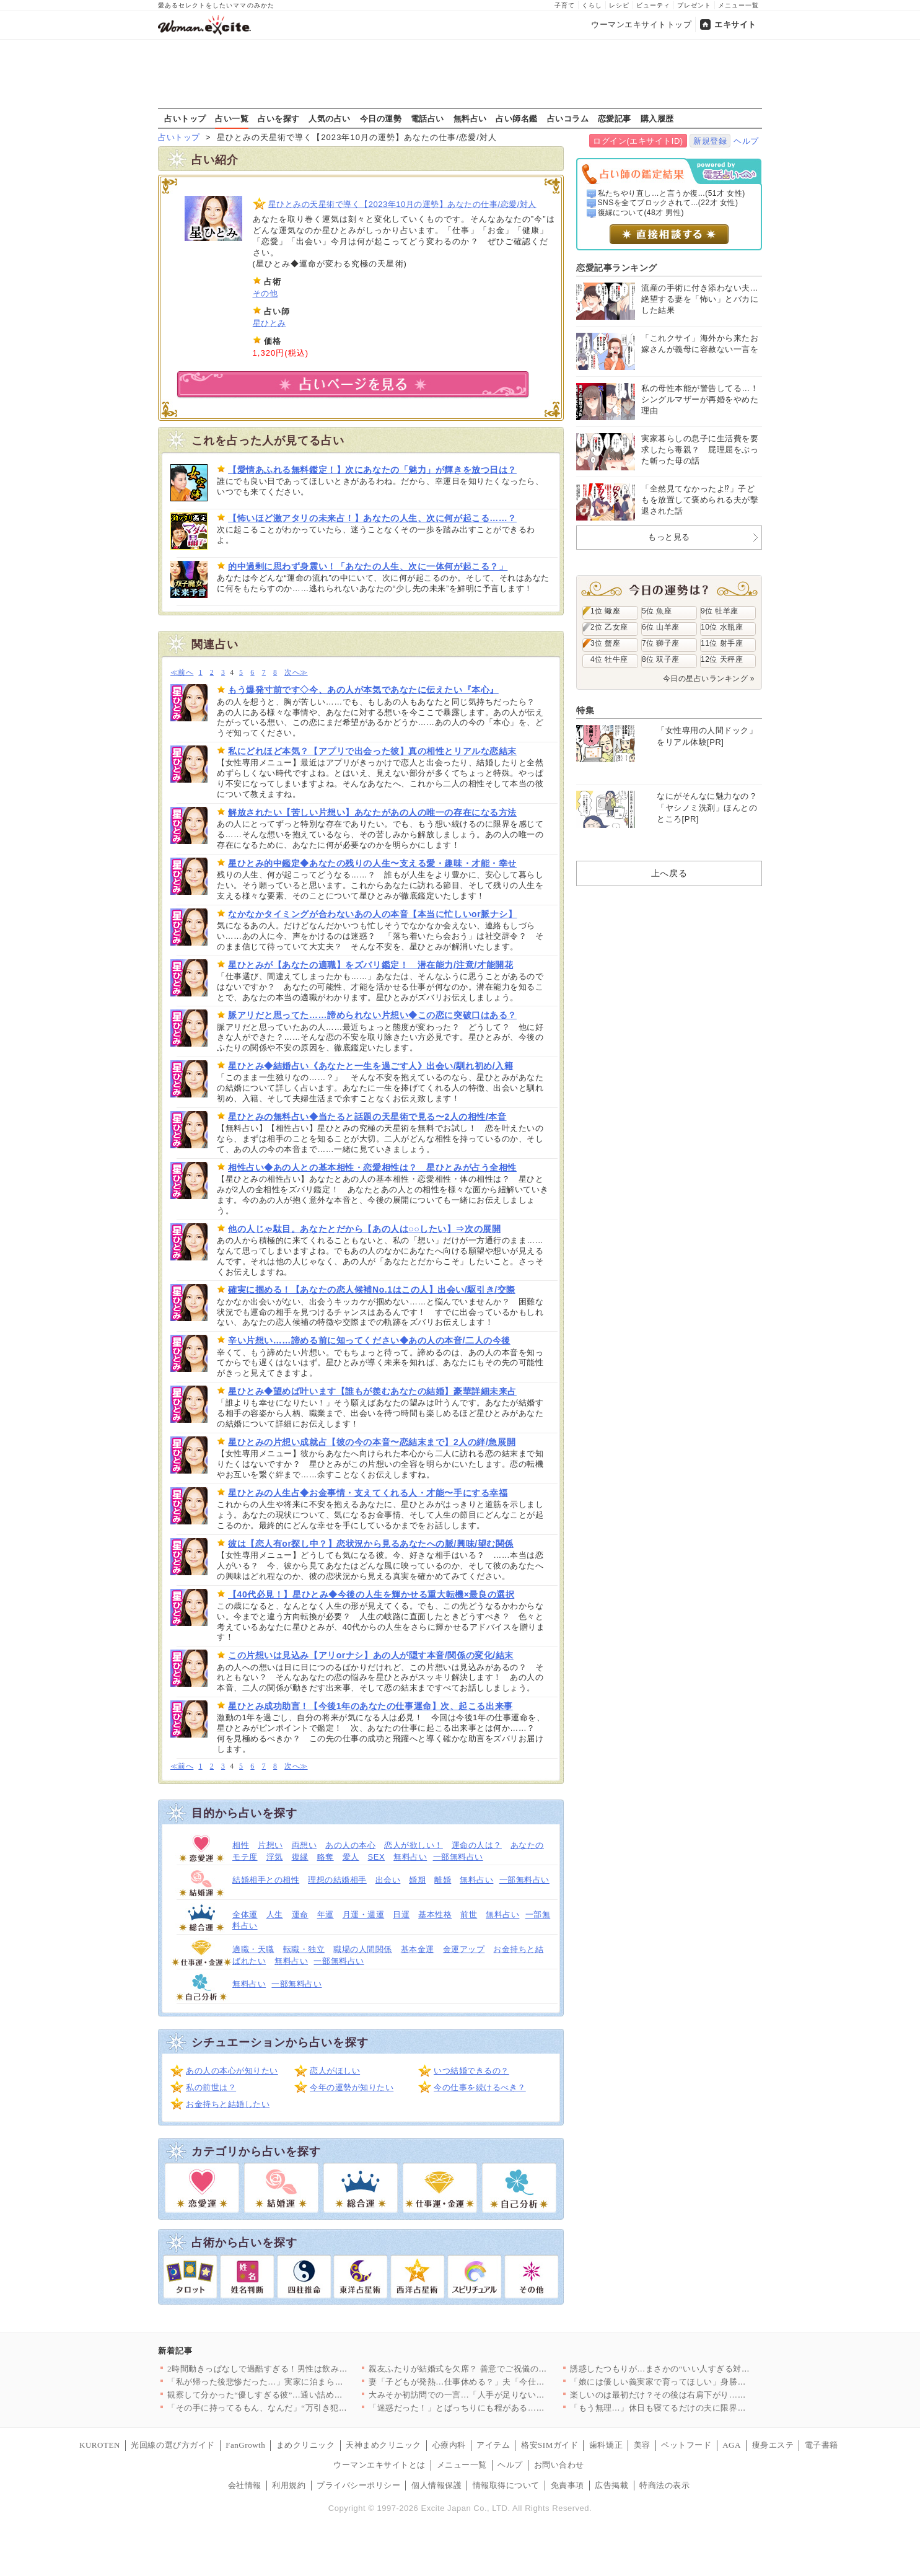  Describe the element at coordinates (417, 1879) in the screenshot. I see `婚期` at that location.